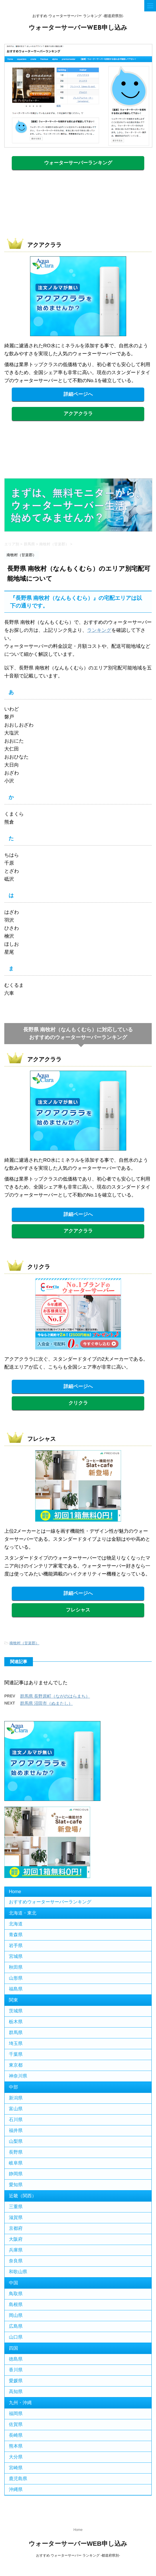 This screenshot has height=2576, width=156. Describe the element at coordinates (16, 2217) in the screenshot. I see `滋賀県` at that location.